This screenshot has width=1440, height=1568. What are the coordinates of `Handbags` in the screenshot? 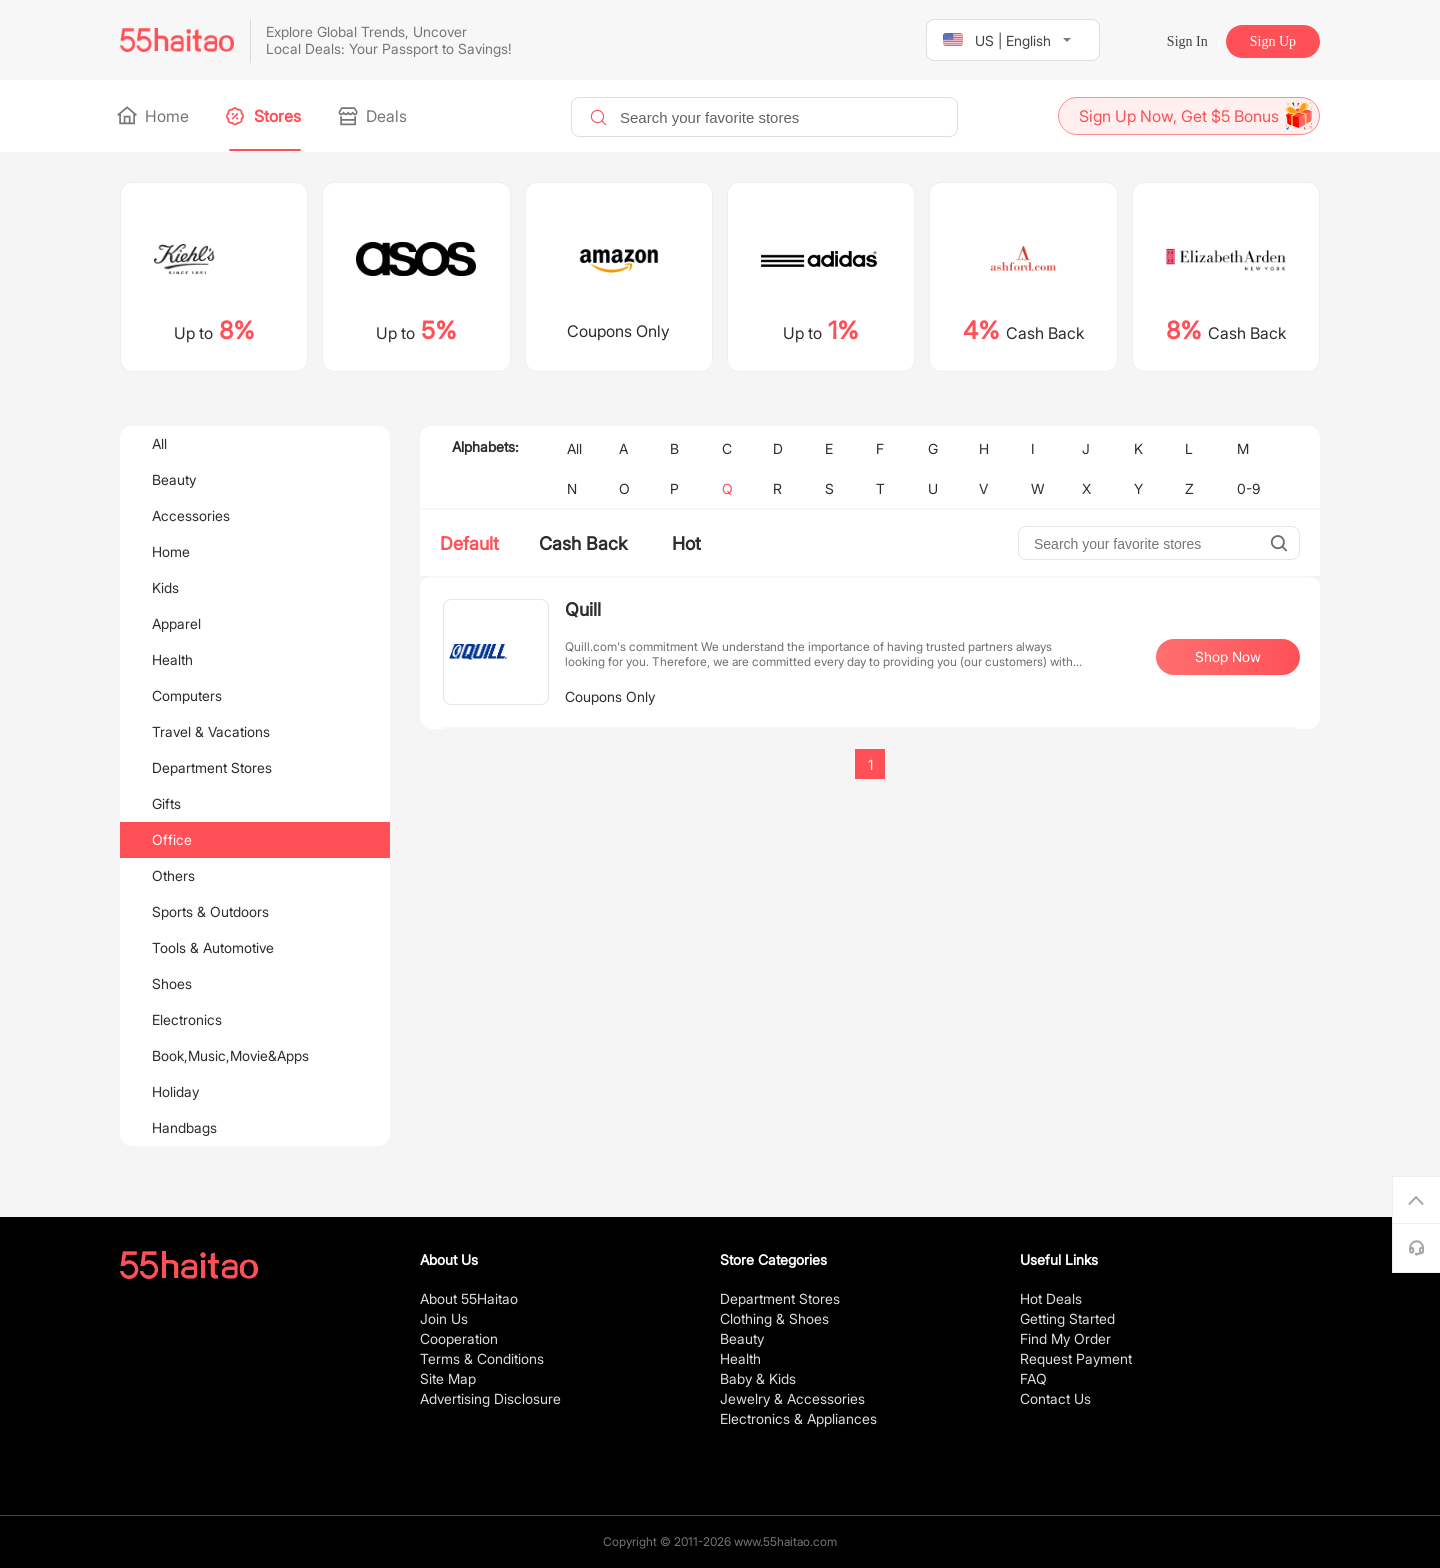 It's located at (184, 1127).